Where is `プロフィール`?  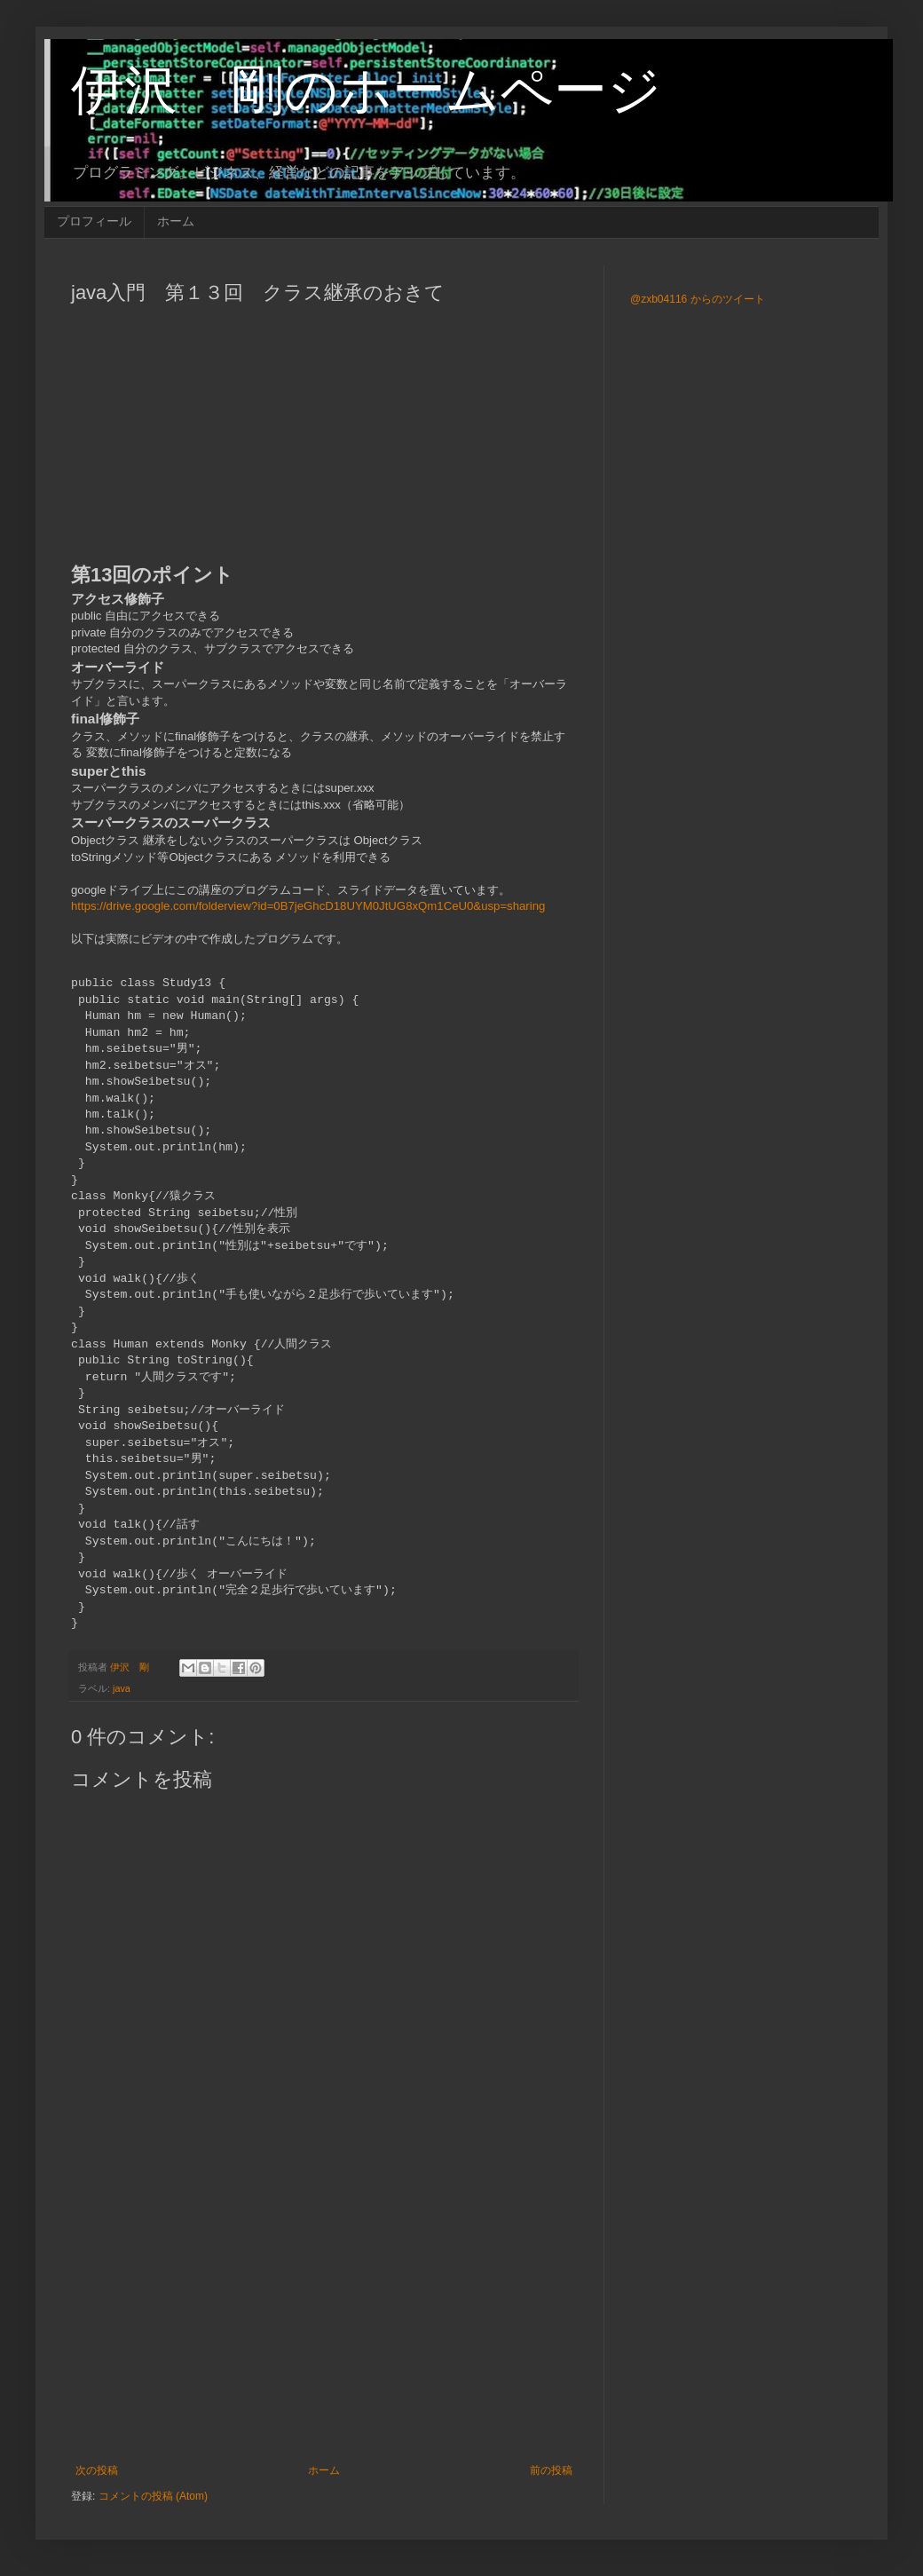 プロフィール is located at coordinates (94, 221).